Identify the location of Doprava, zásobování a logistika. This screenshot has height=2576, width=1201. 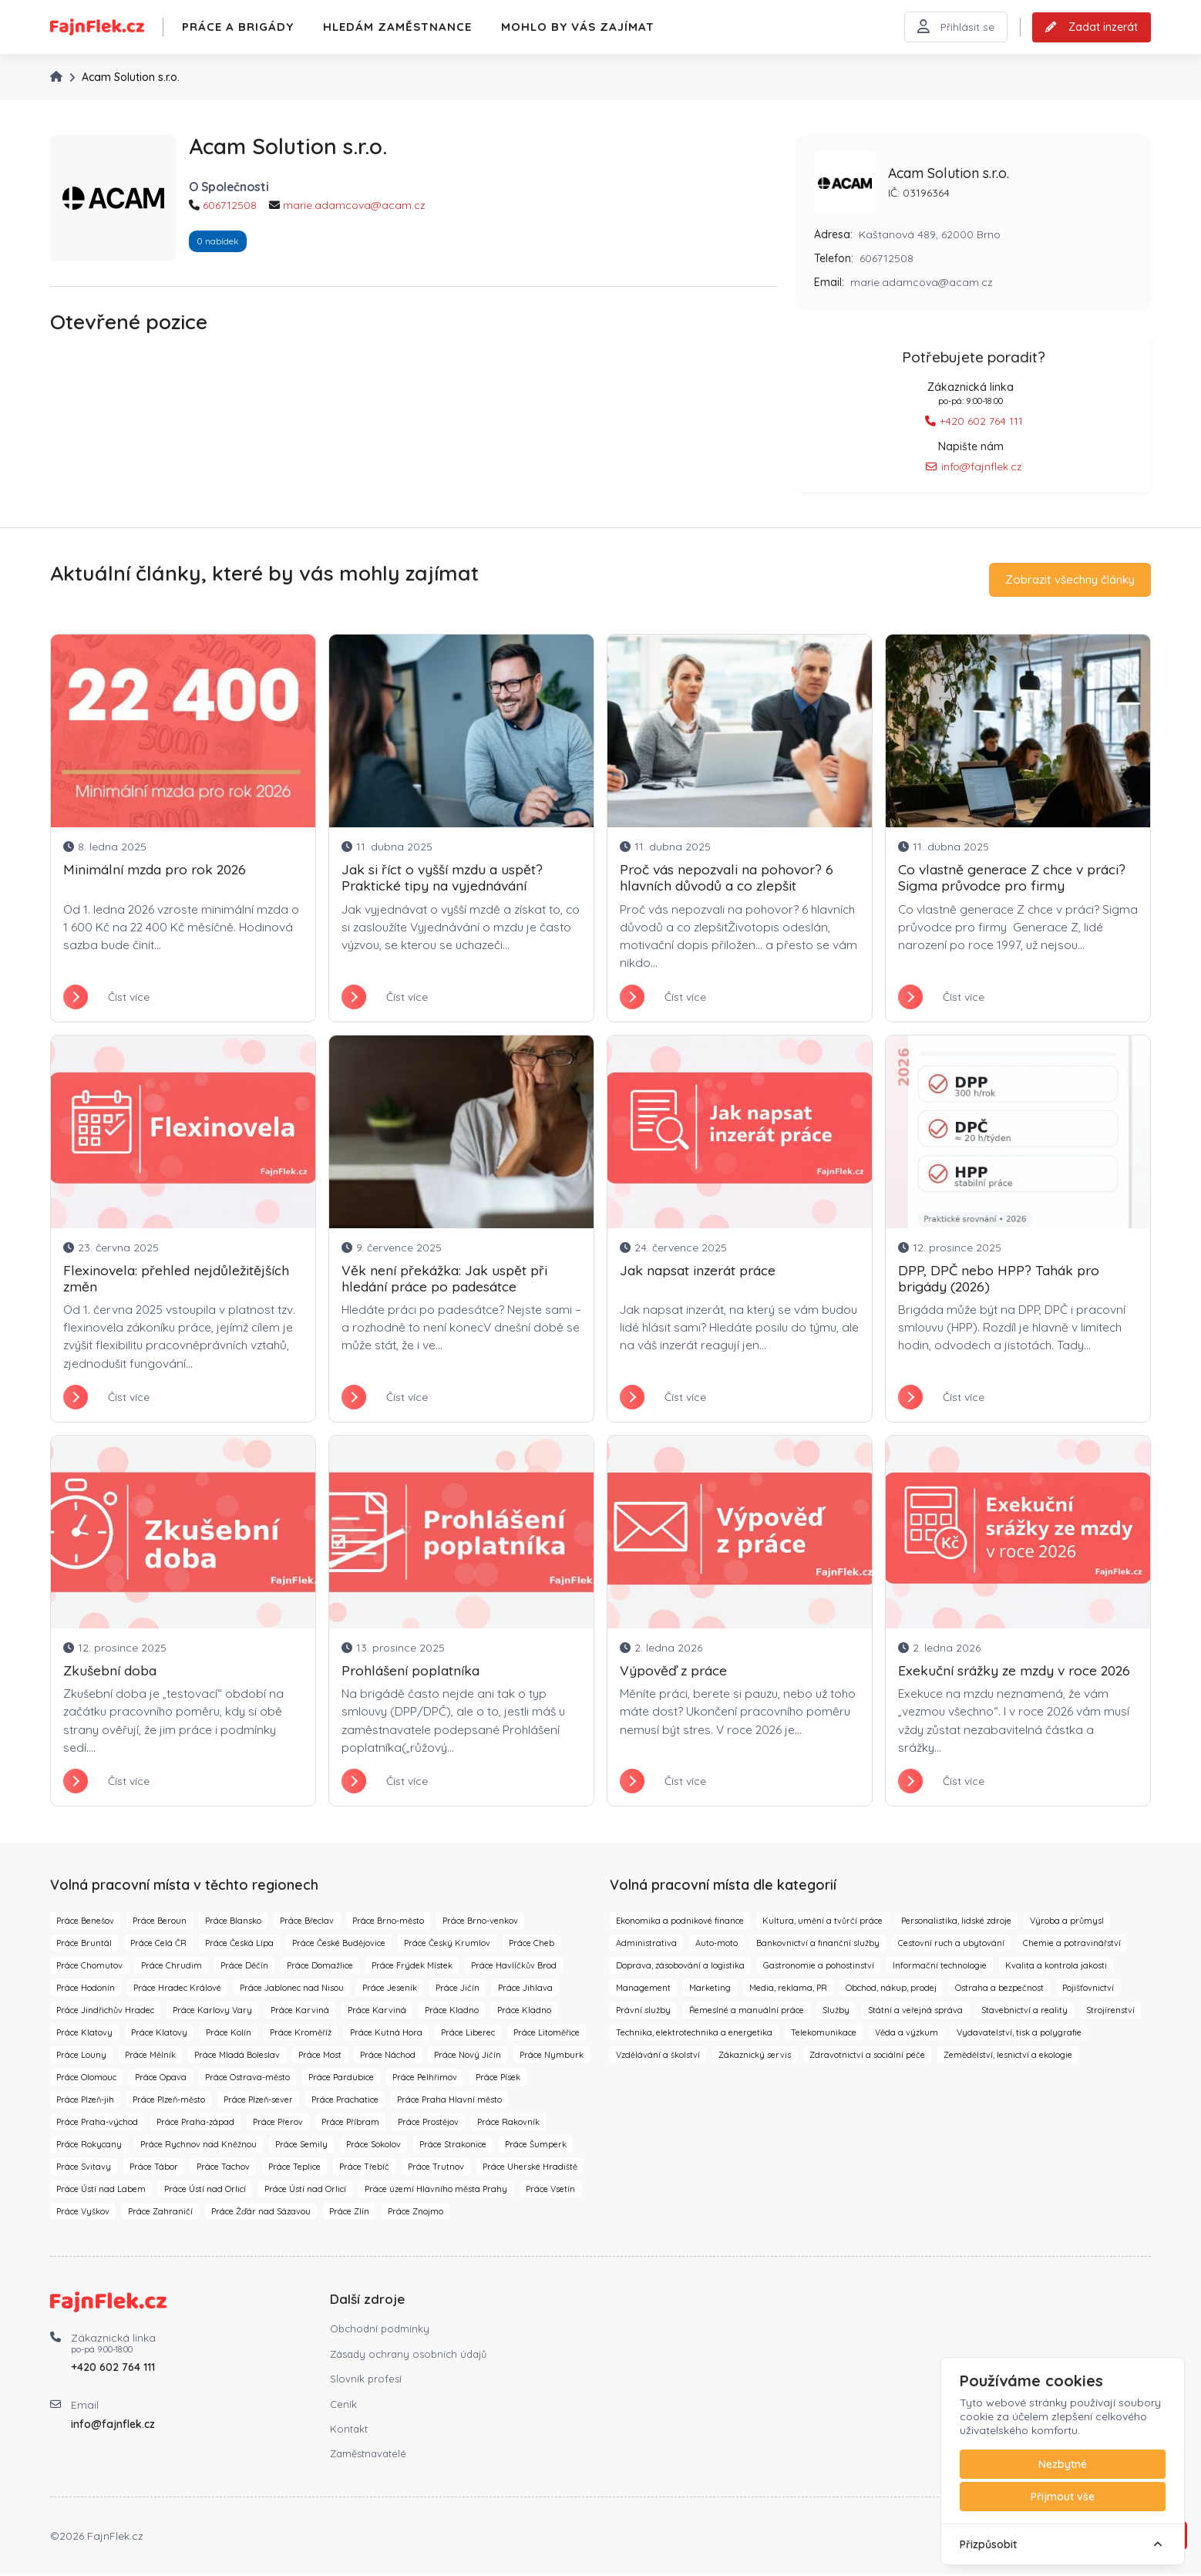
(680, 1966).